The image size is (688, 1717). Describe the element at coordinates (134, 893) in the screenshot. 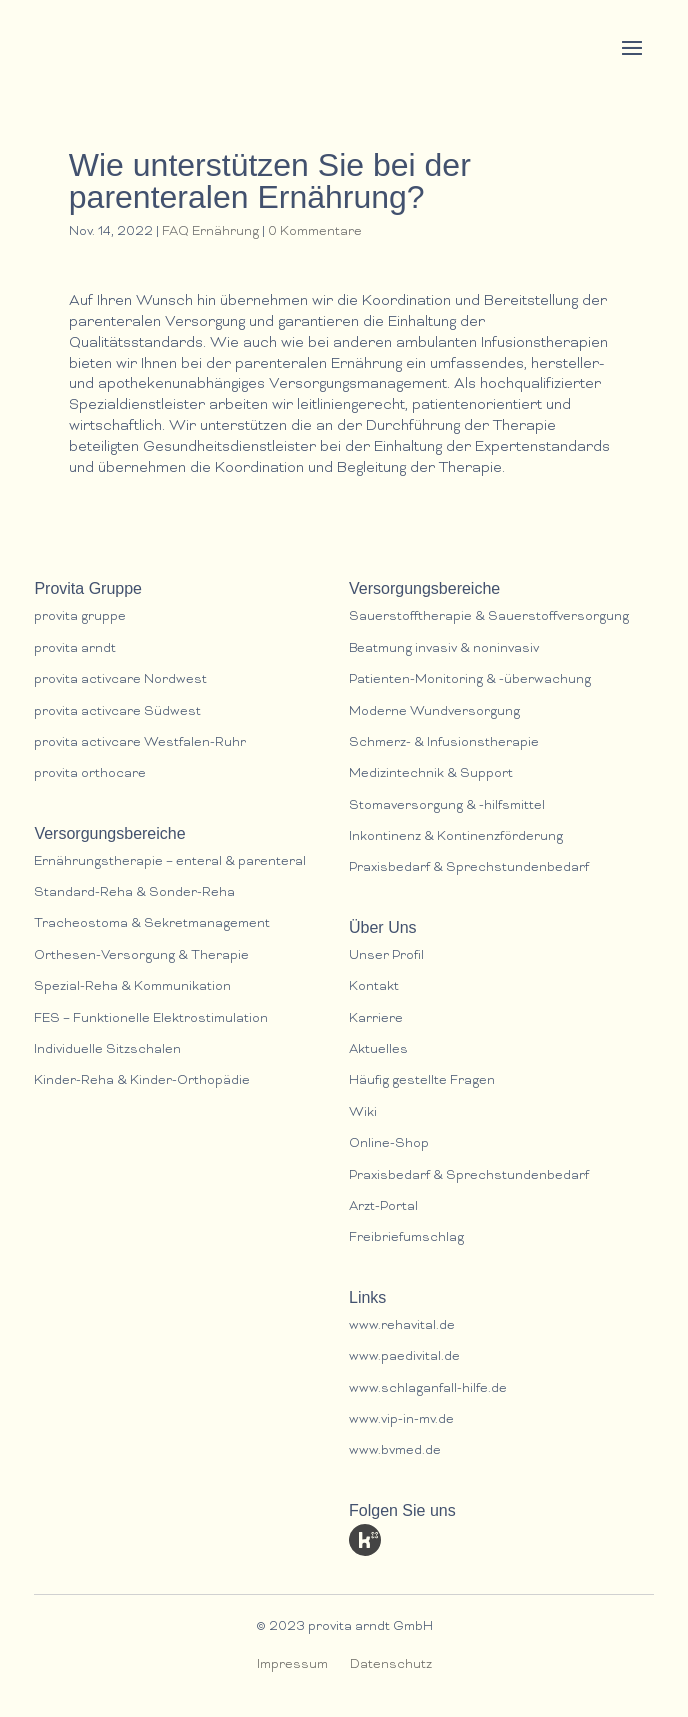

I see `Standard-Reha & Sonder-Reha` at that location.